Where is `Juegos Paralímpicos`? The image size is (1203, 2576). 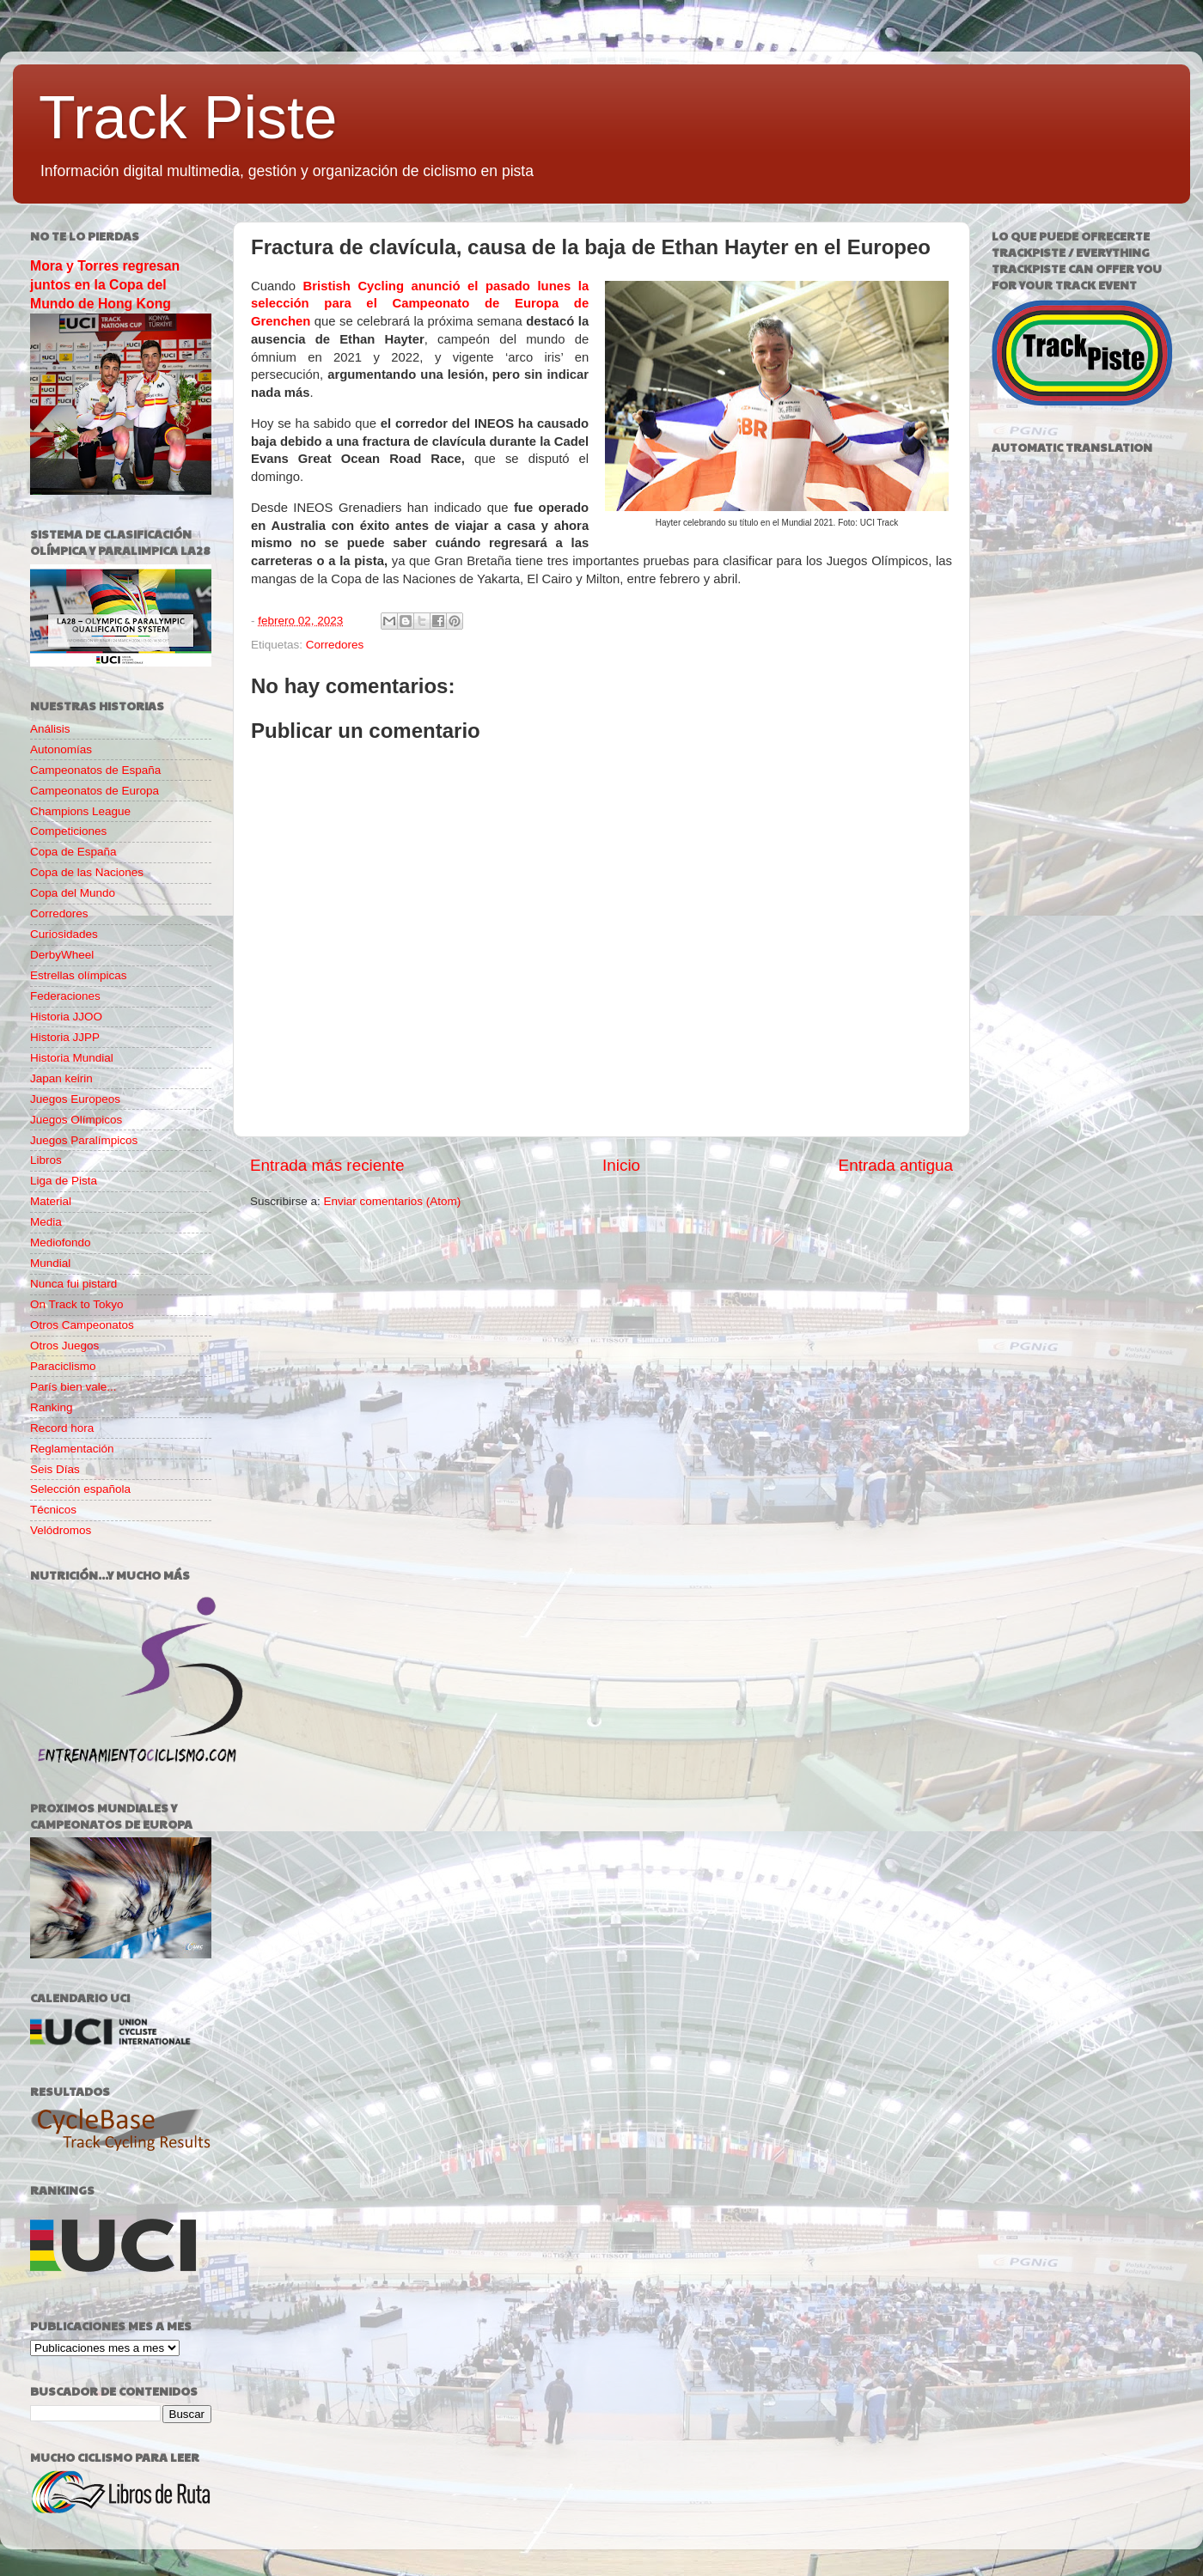
Juegos Paralímpicos is located at coordinates (83, 1140).